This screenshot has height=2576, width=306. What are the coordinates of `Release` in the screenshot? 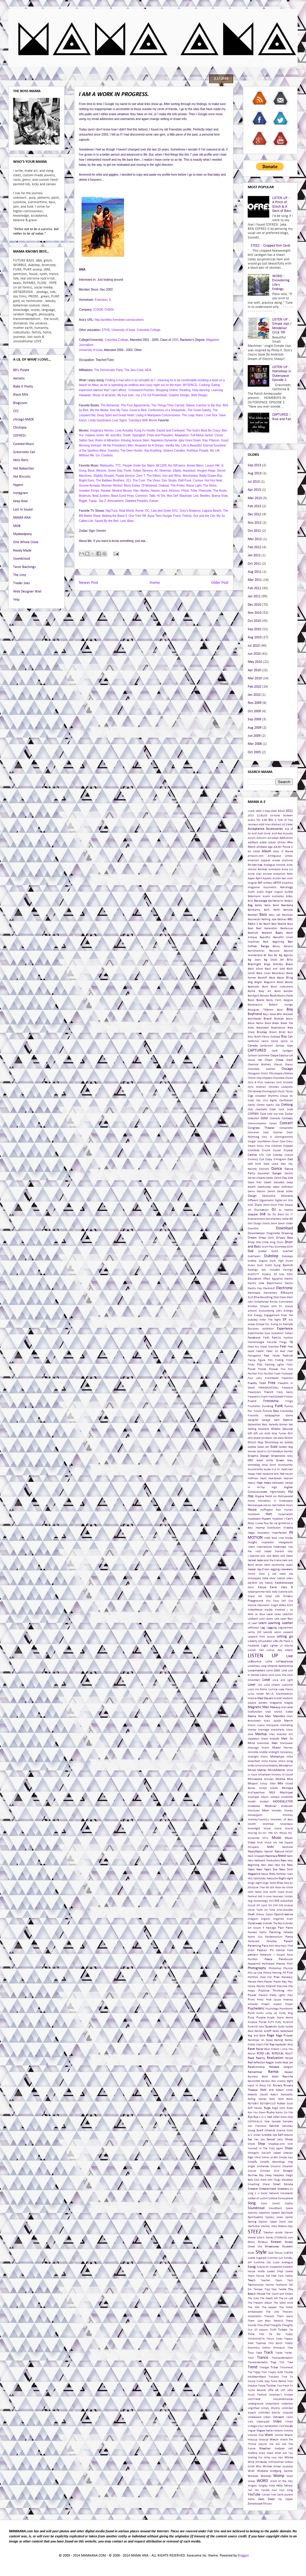 It's located at (274, 2067).